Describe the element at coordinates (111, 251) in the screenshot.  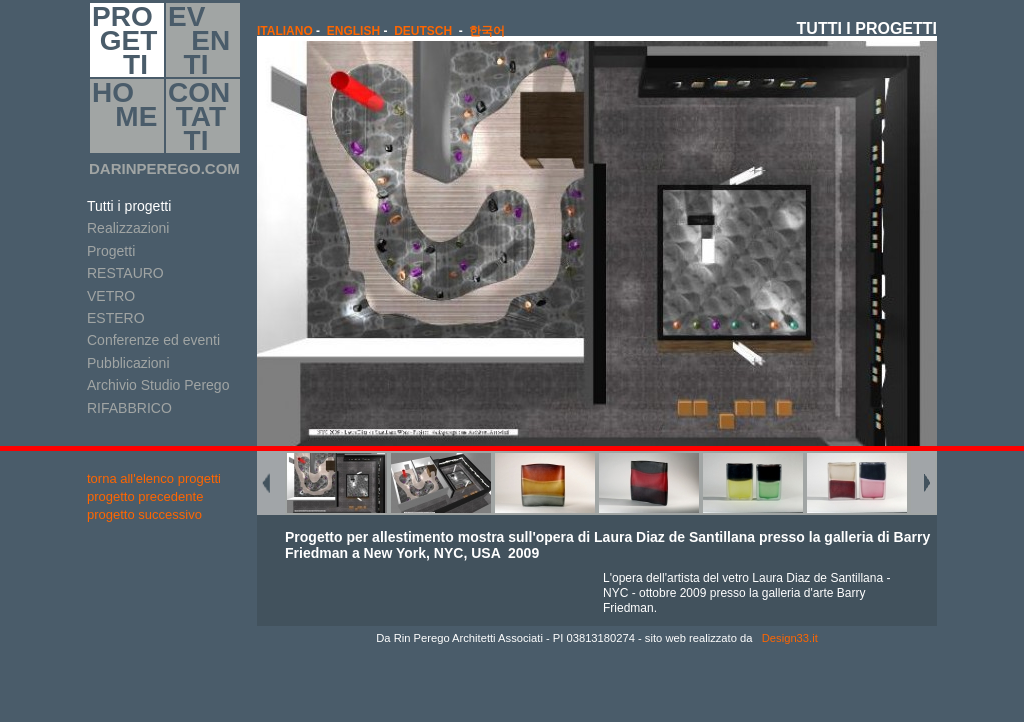
I see `Progetti` at that location.